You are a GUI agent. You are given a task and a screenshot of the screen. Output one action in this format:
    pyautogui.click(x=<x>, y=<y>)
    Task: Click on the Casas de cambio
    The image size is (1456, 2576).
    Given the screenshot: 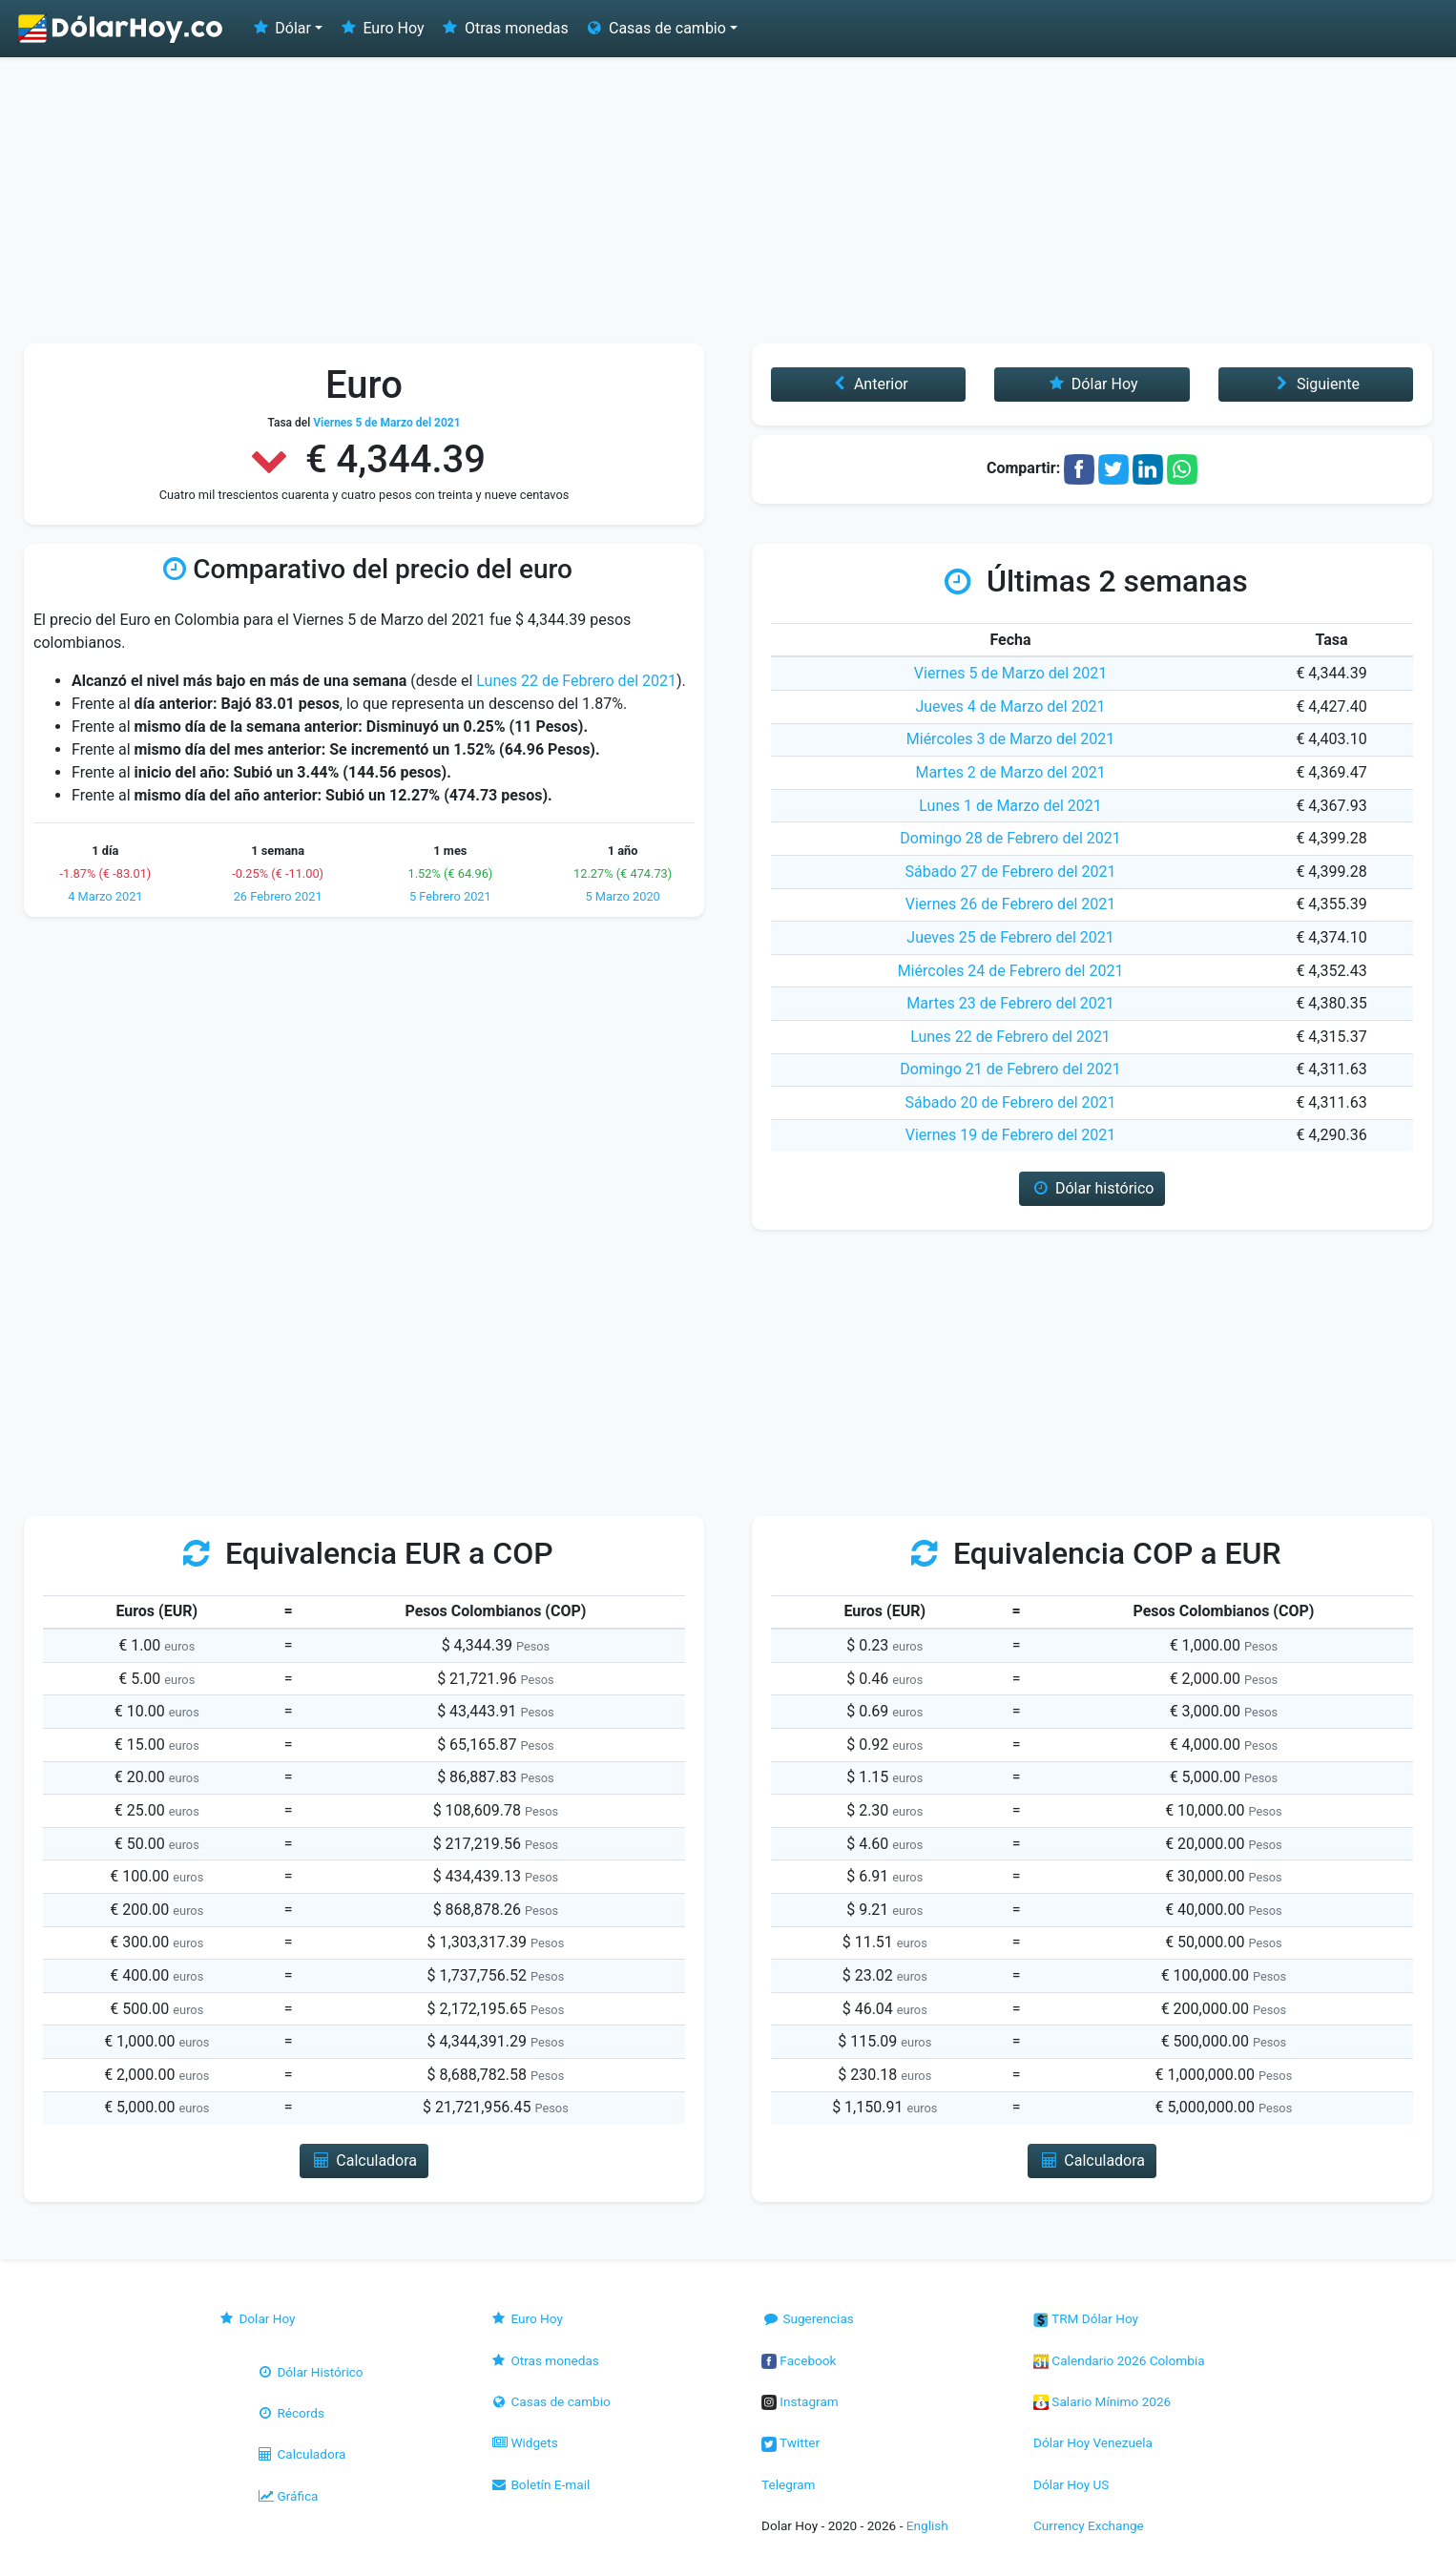 What is the action you would take?
    pyautogui.click(x=550, y=2401)
    